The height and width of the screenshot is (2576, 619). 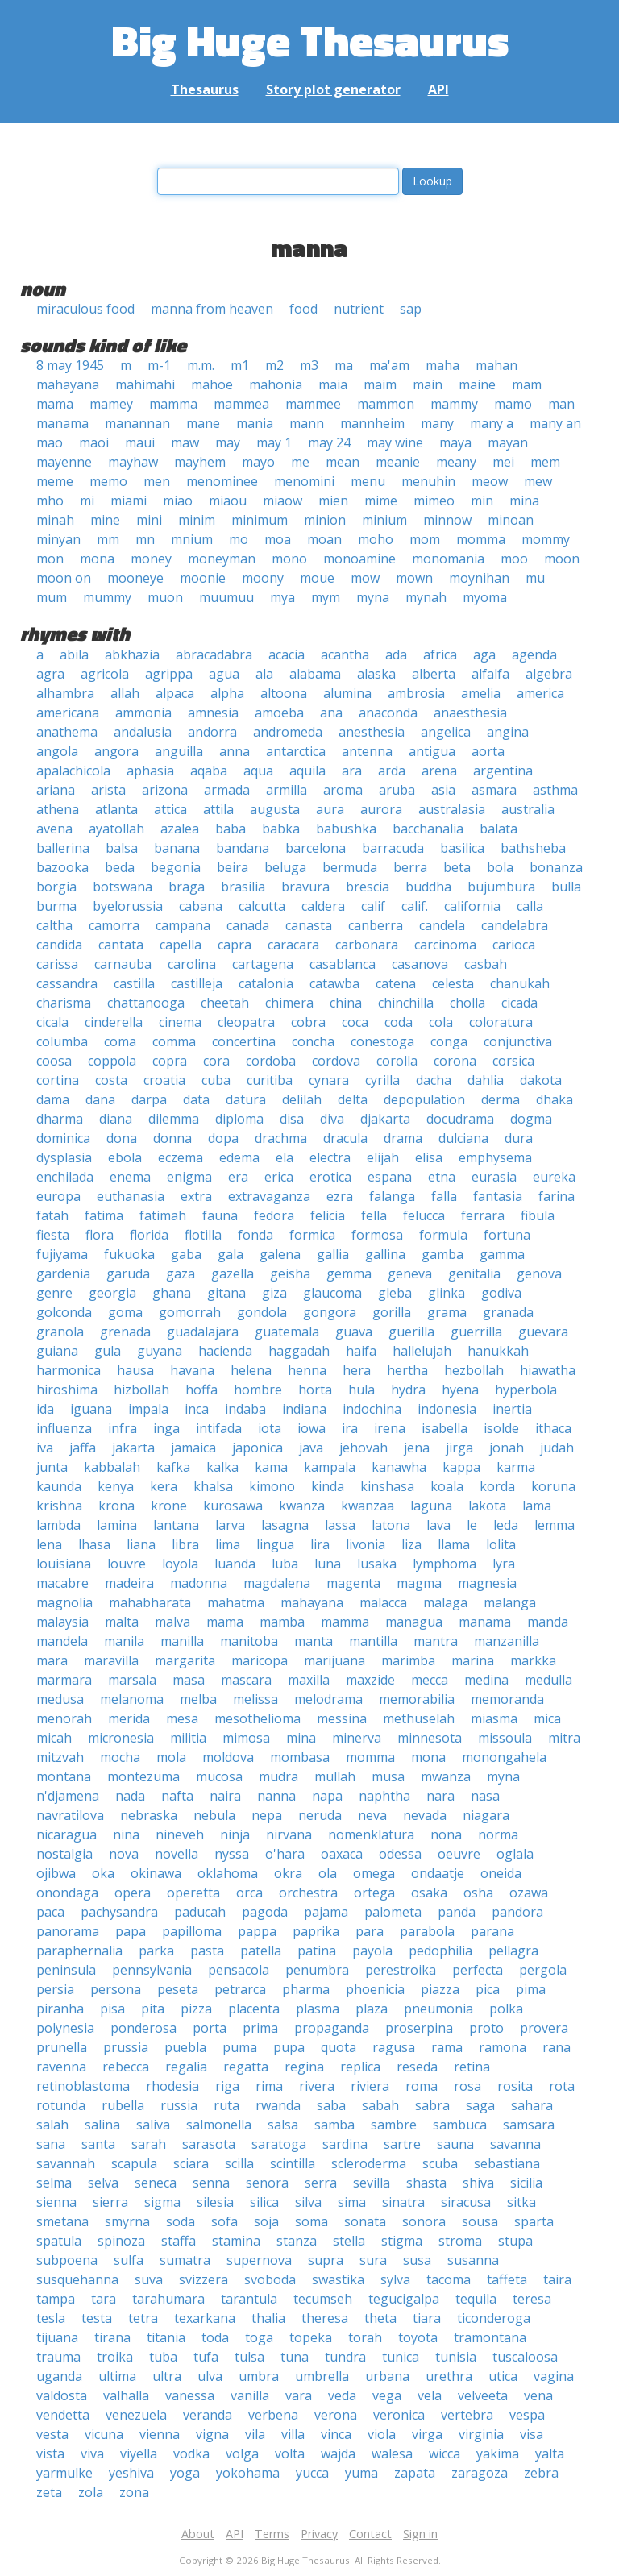 What do you see at coordinates (192, 1370) in the screenshot?
I see `havana` at bounding box center [192, 1370].